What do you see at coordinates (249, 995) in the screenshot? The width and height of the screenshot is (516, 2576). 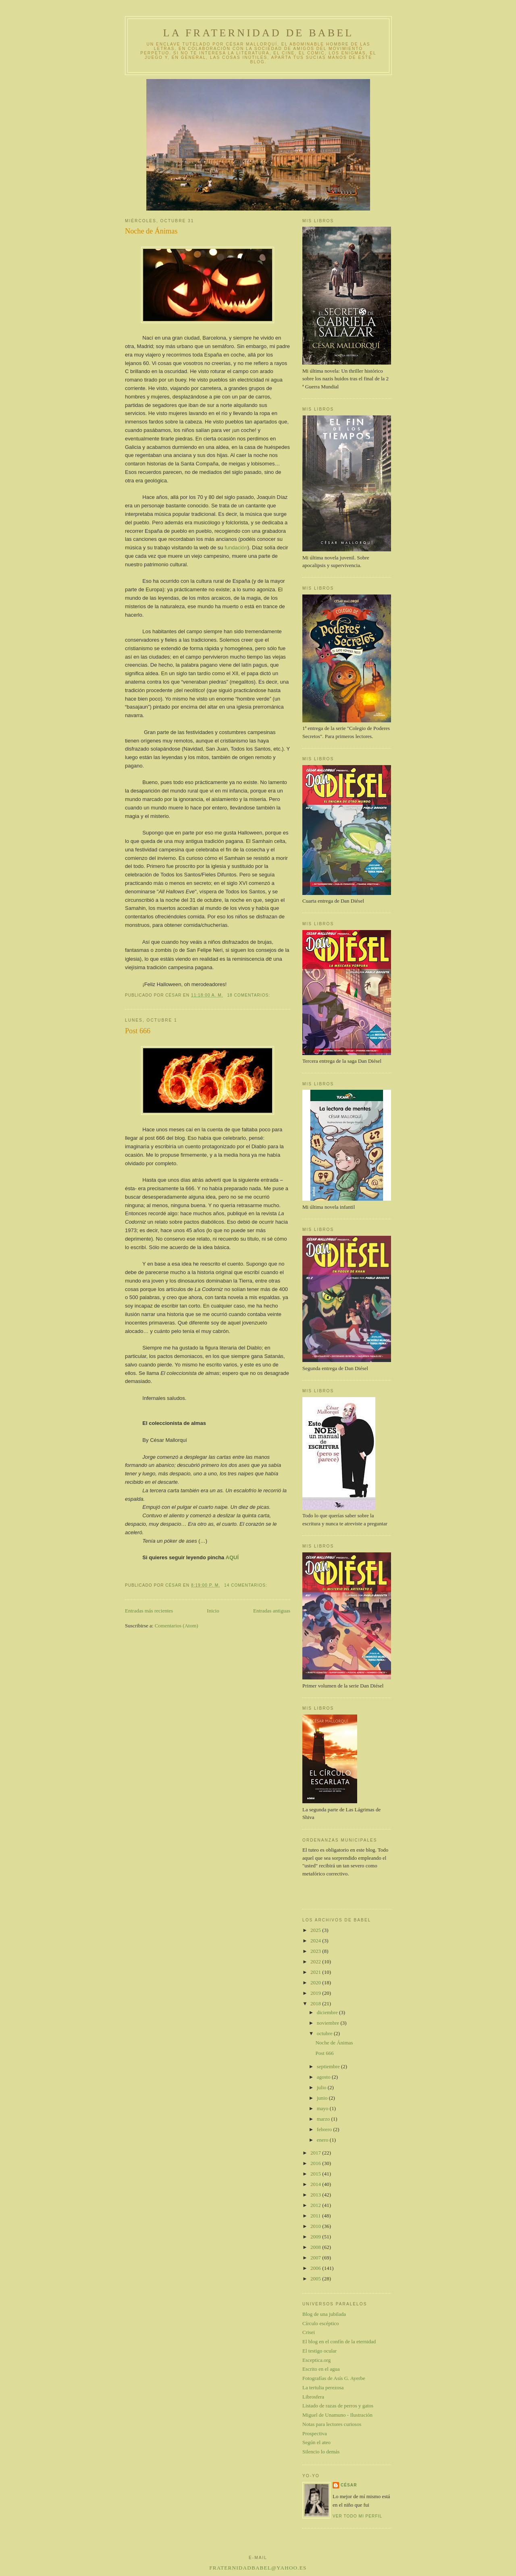 I see `18 comentarios:` at bounding box center [249, 995].